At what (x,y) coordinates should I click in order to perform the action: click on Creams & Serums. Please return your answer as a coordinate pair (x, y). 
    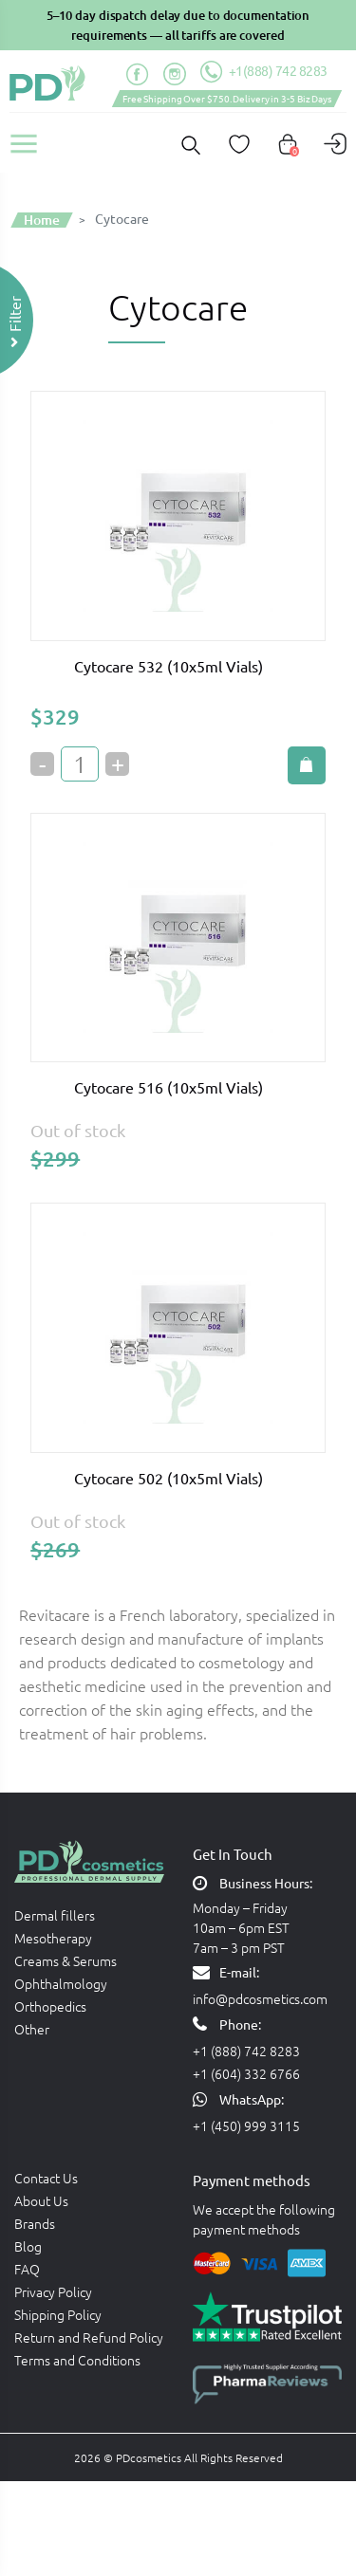
    Looking at the image, I should click on (65, 1960).